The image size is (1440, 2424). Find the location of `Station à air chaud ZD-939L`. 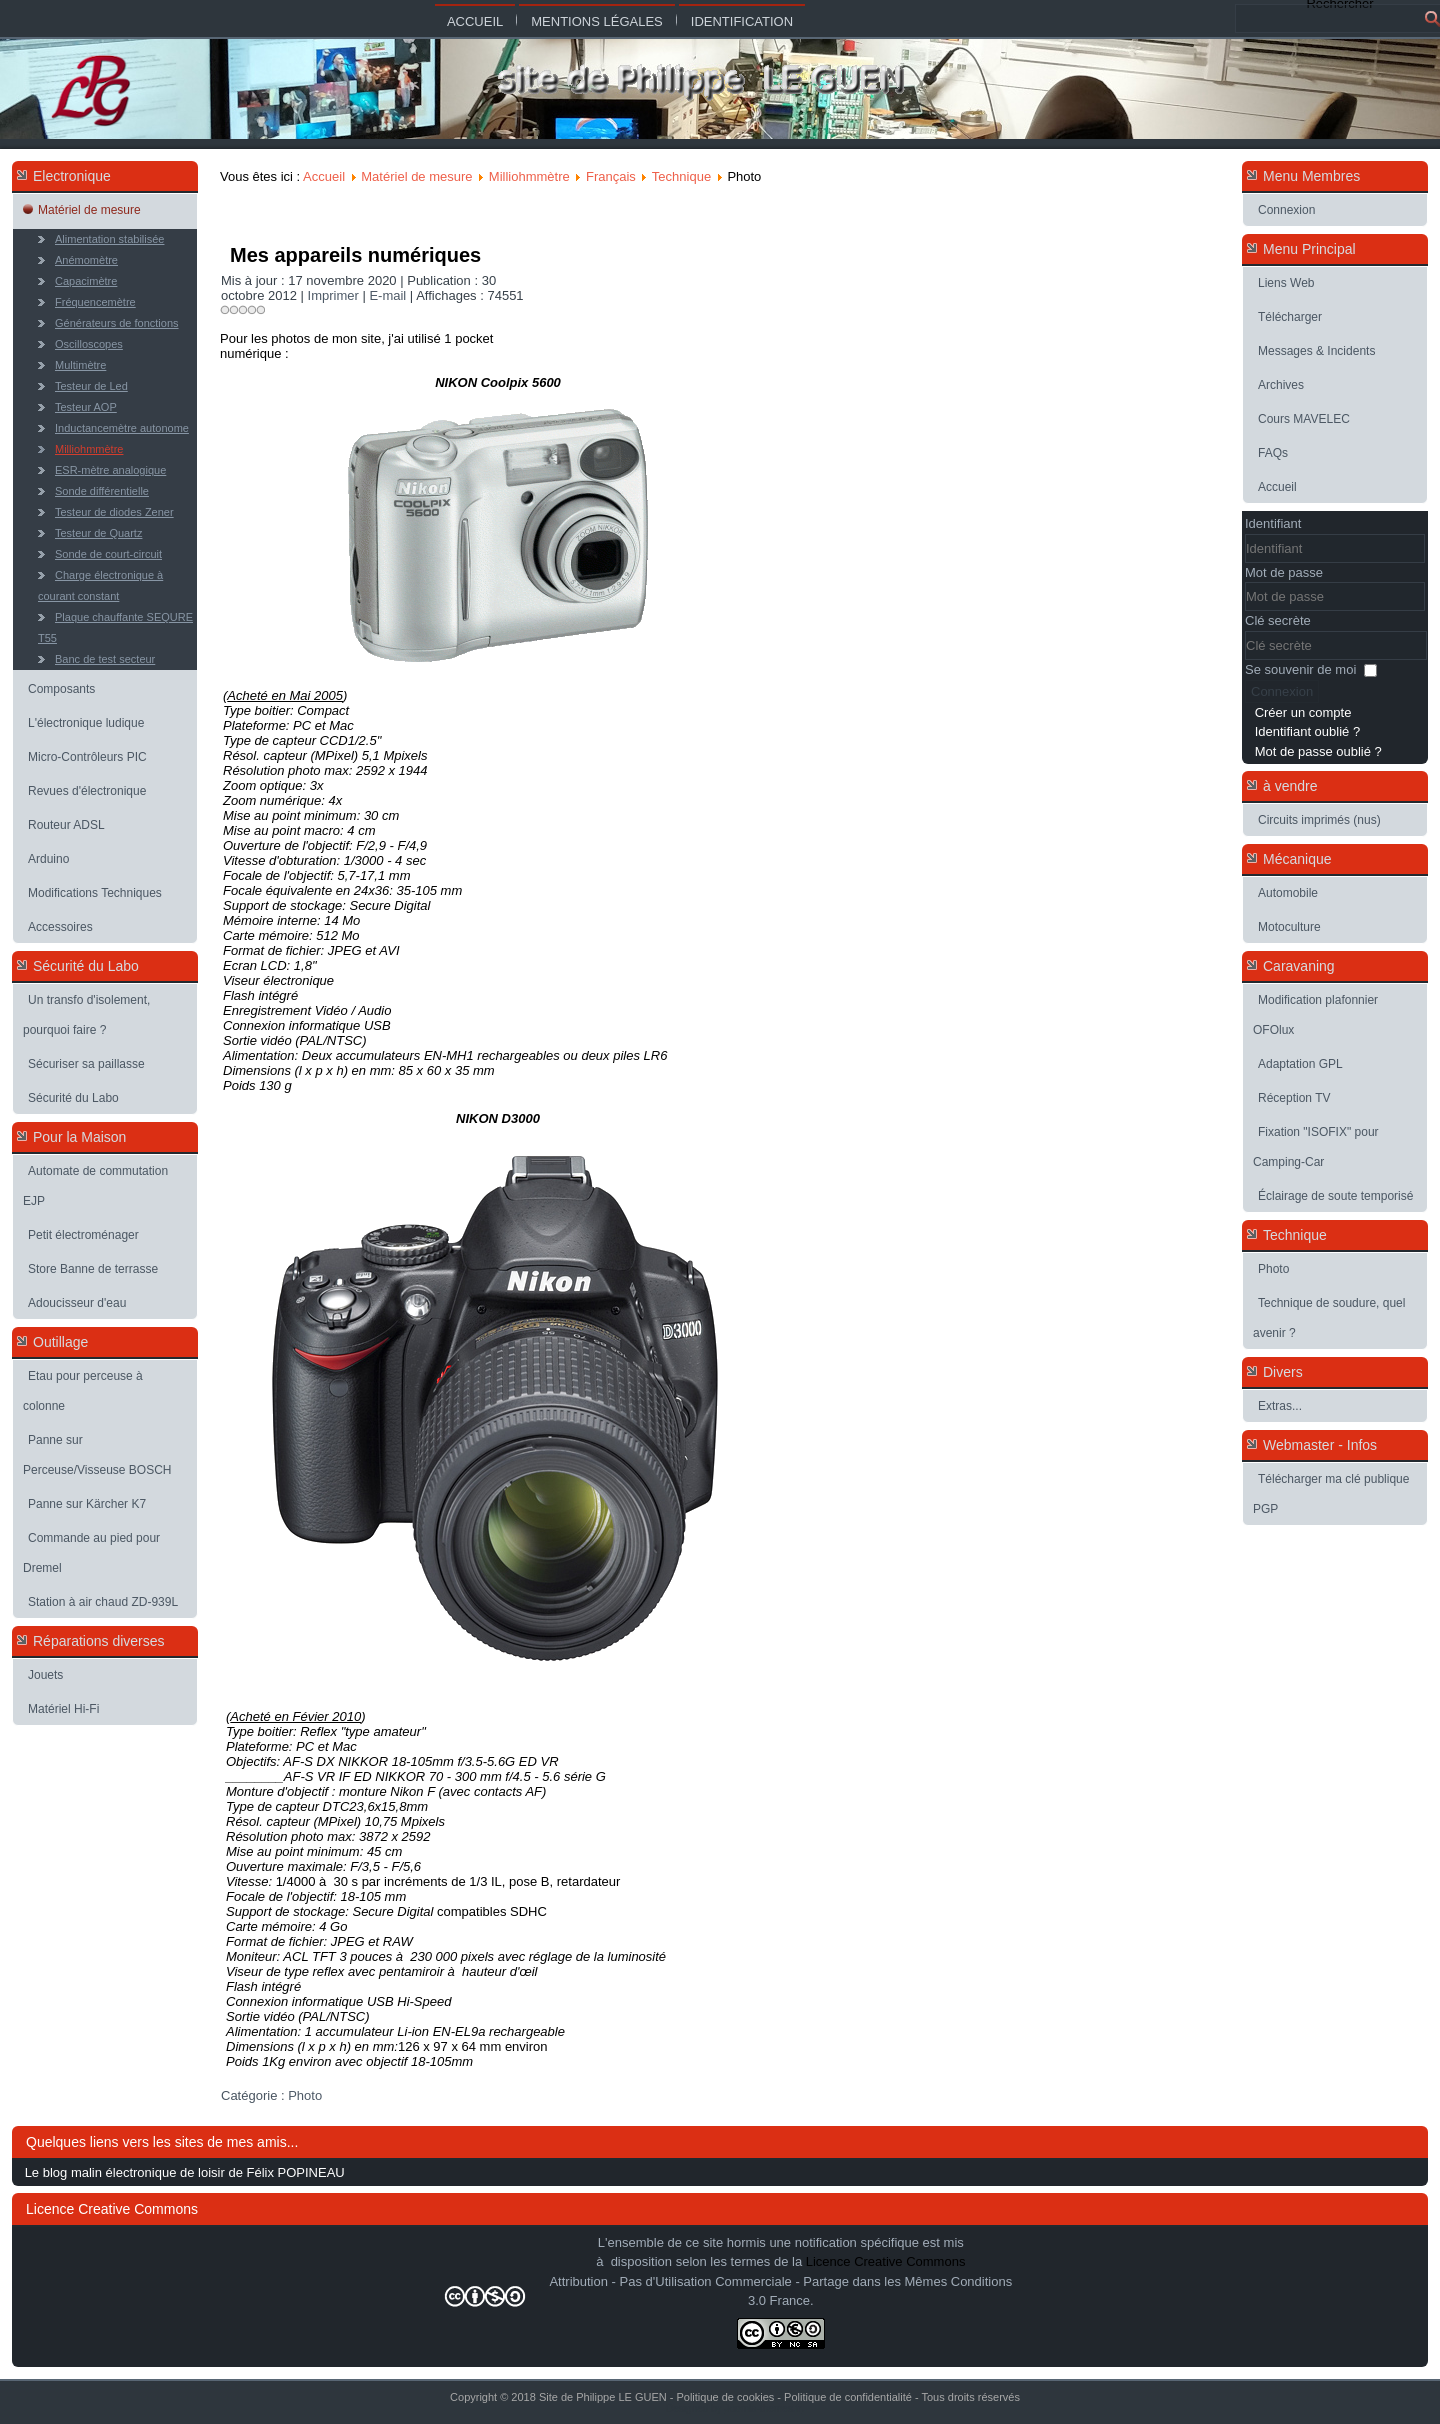

Station à air chaud ZD-939L is located at coordinates (103, 1602).